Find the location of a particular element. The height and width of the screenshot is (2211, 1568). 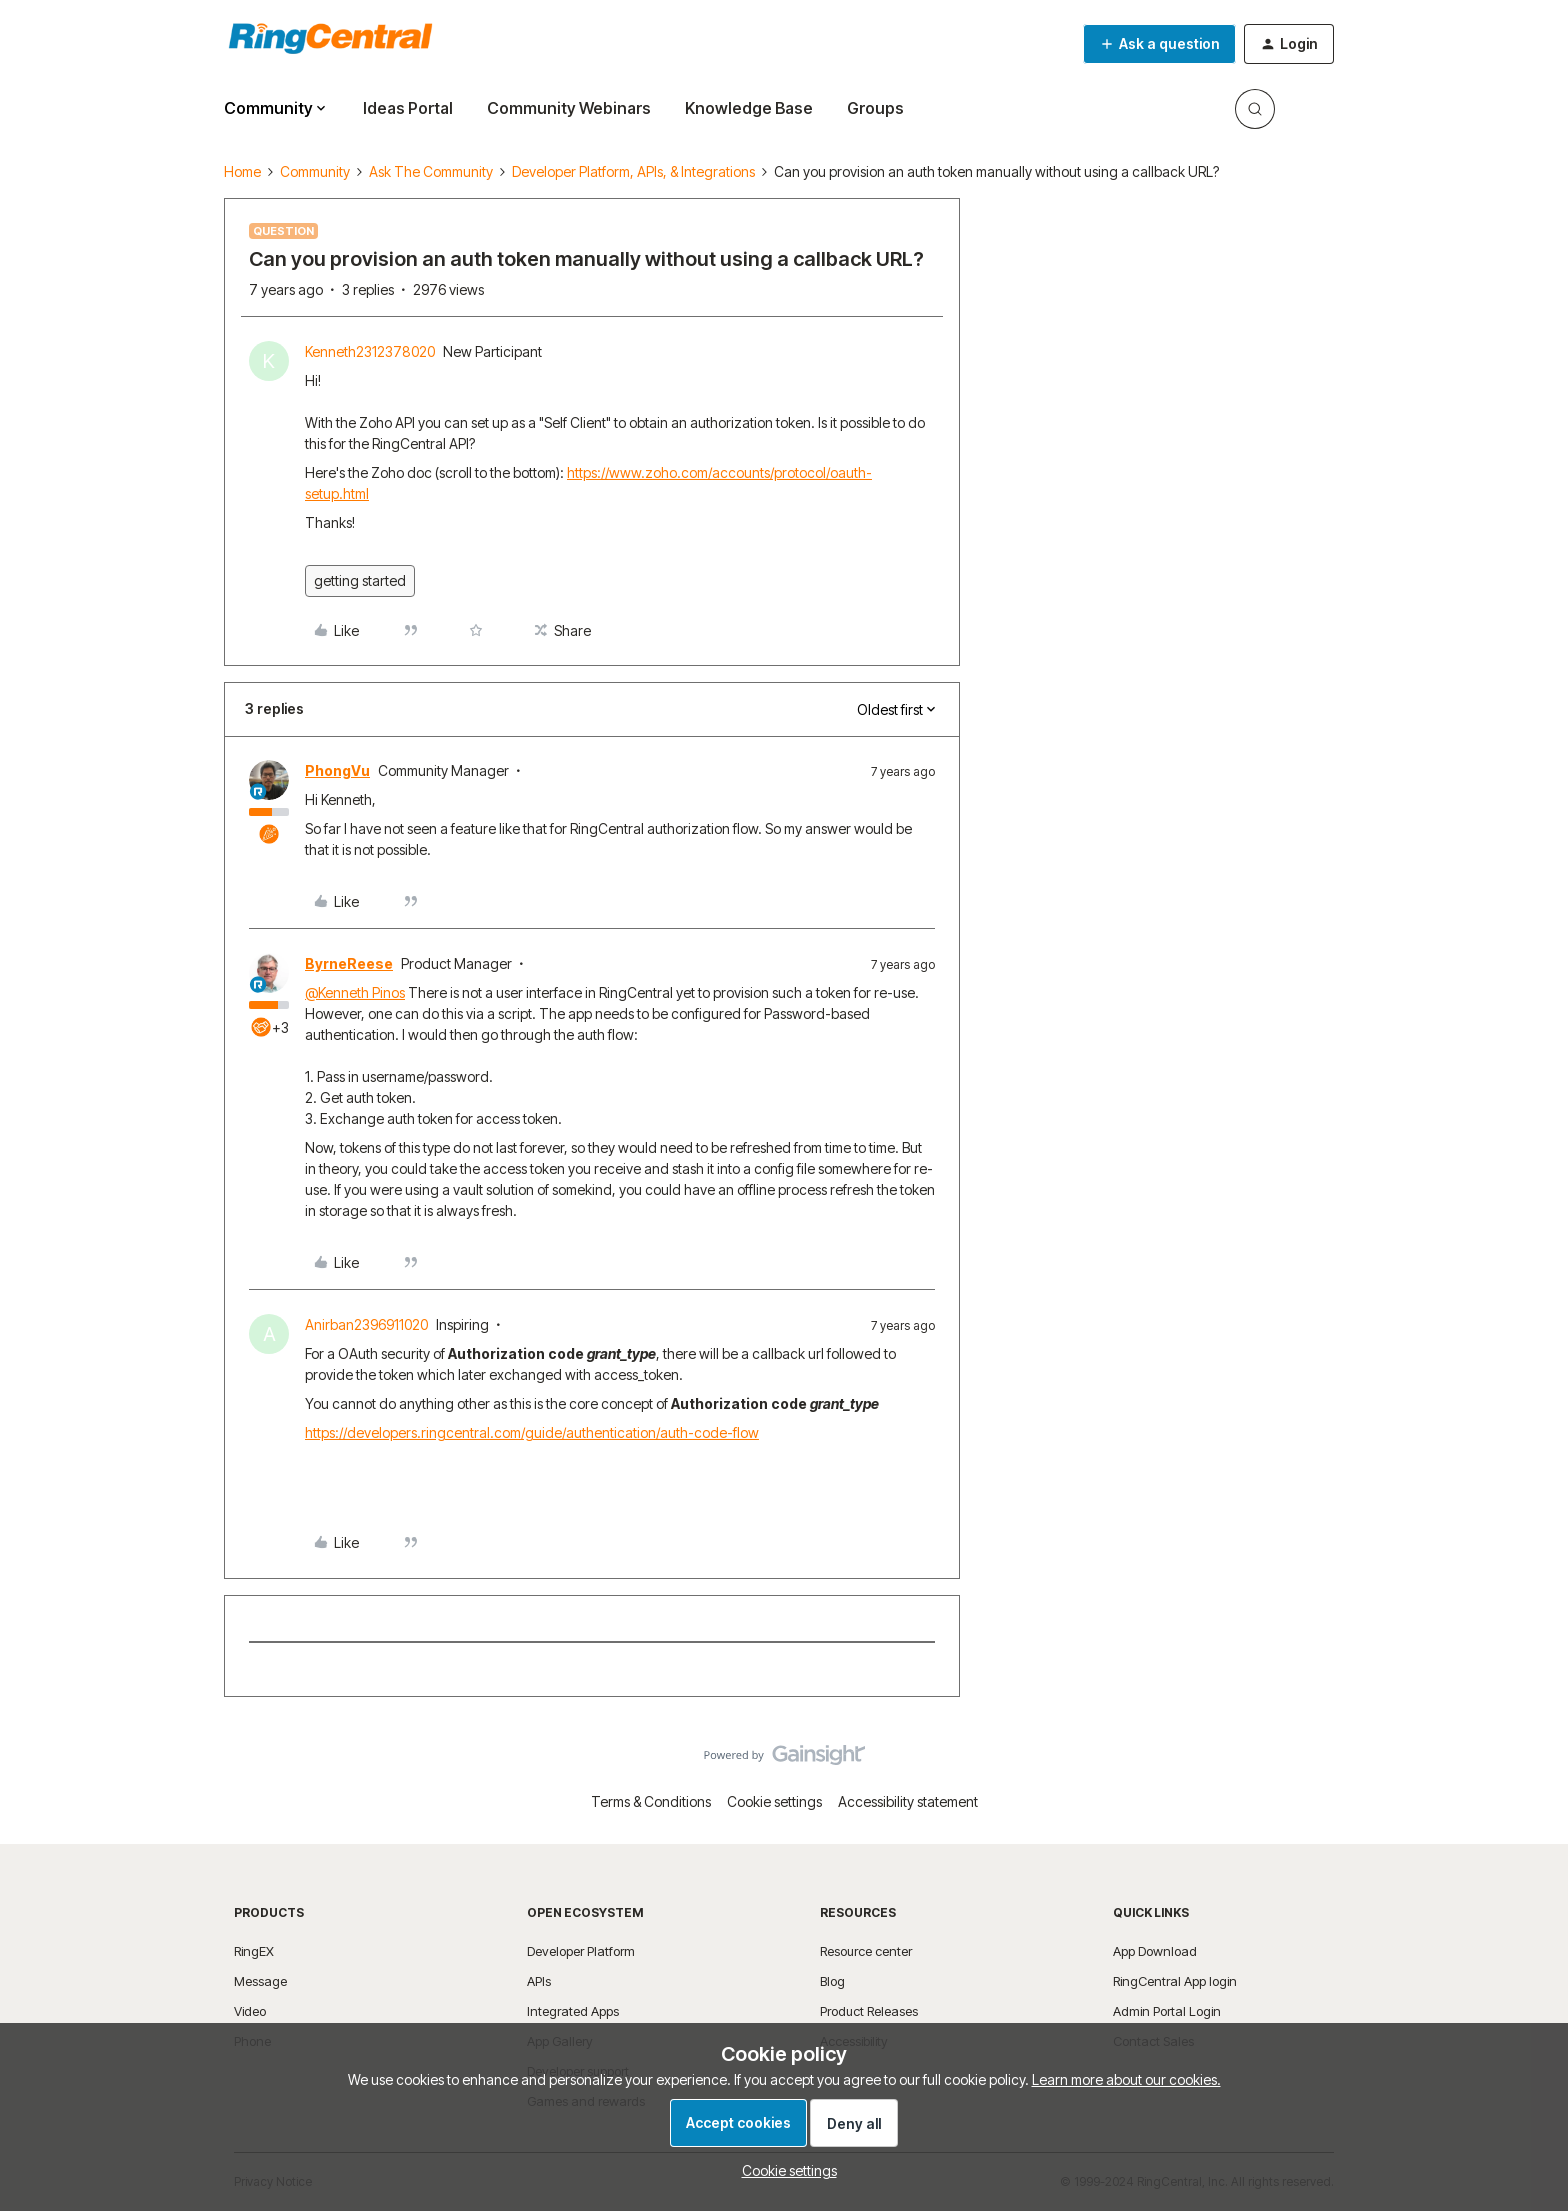

Knowledge Base is located at coordinates (749, 108).